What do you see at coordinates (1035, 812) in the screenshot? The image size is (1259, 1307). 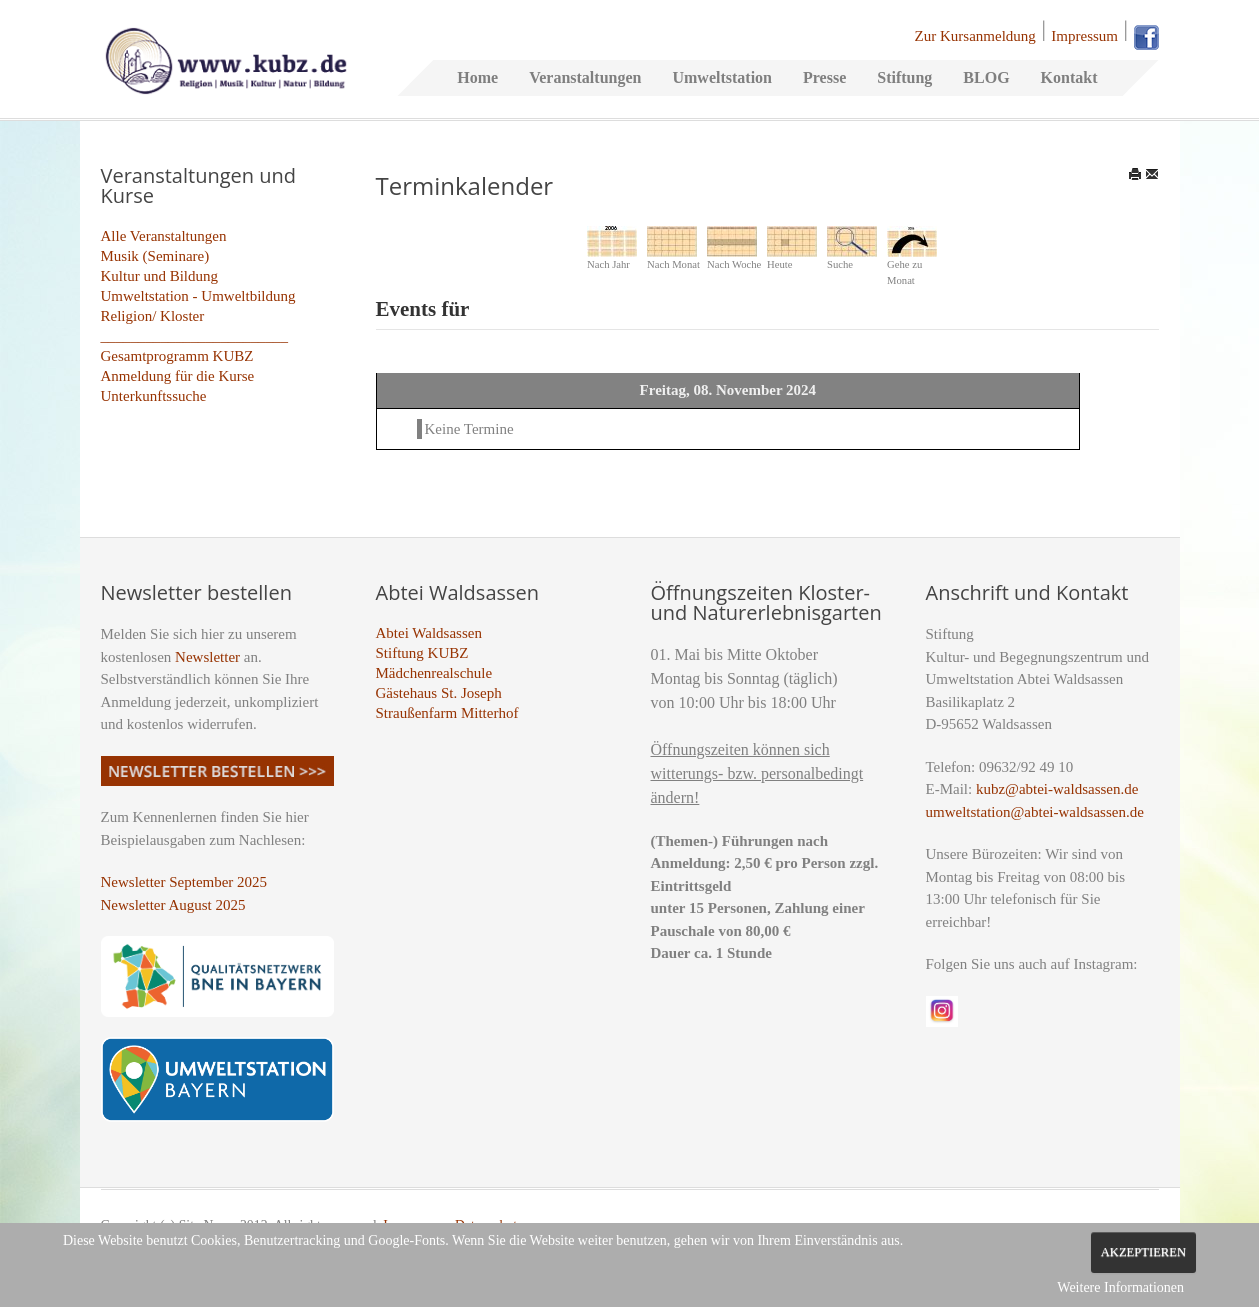 I see `umweltstation@abtei-waldsassen.de` at bounding box center [1035, 812].